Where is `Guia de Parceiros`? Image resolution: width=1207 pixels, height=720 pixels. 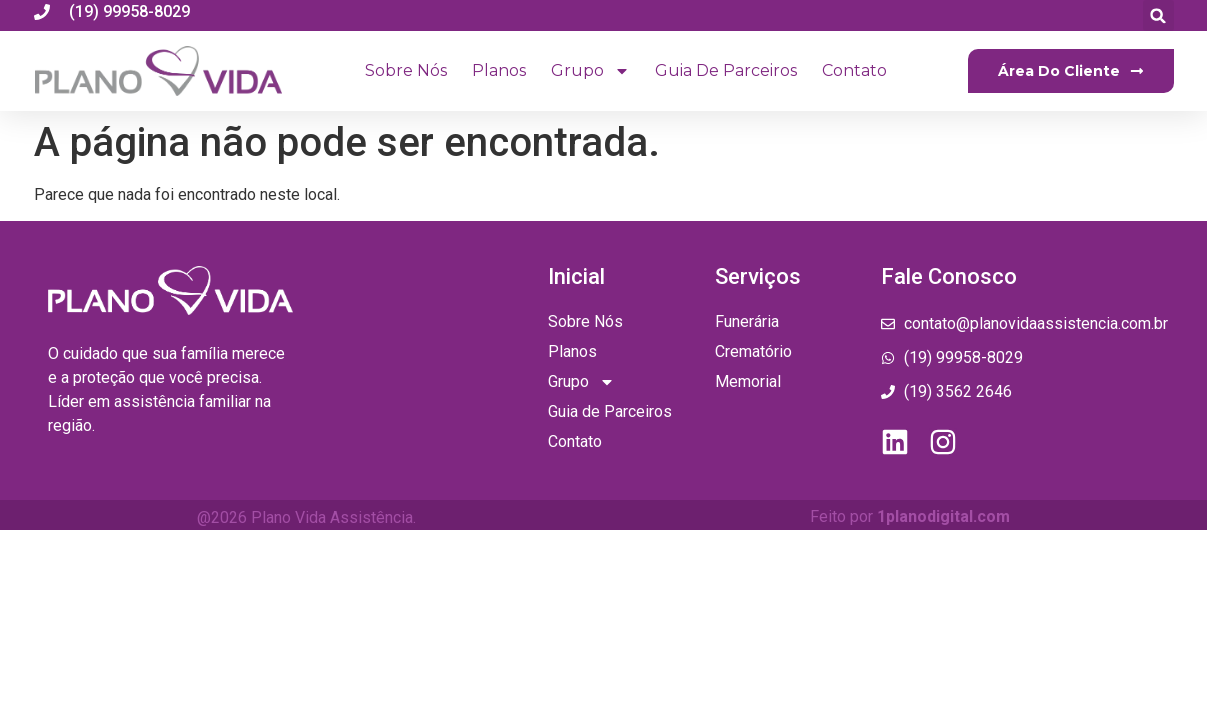
Guia de Parceiros is located at coordinates (726, 70).